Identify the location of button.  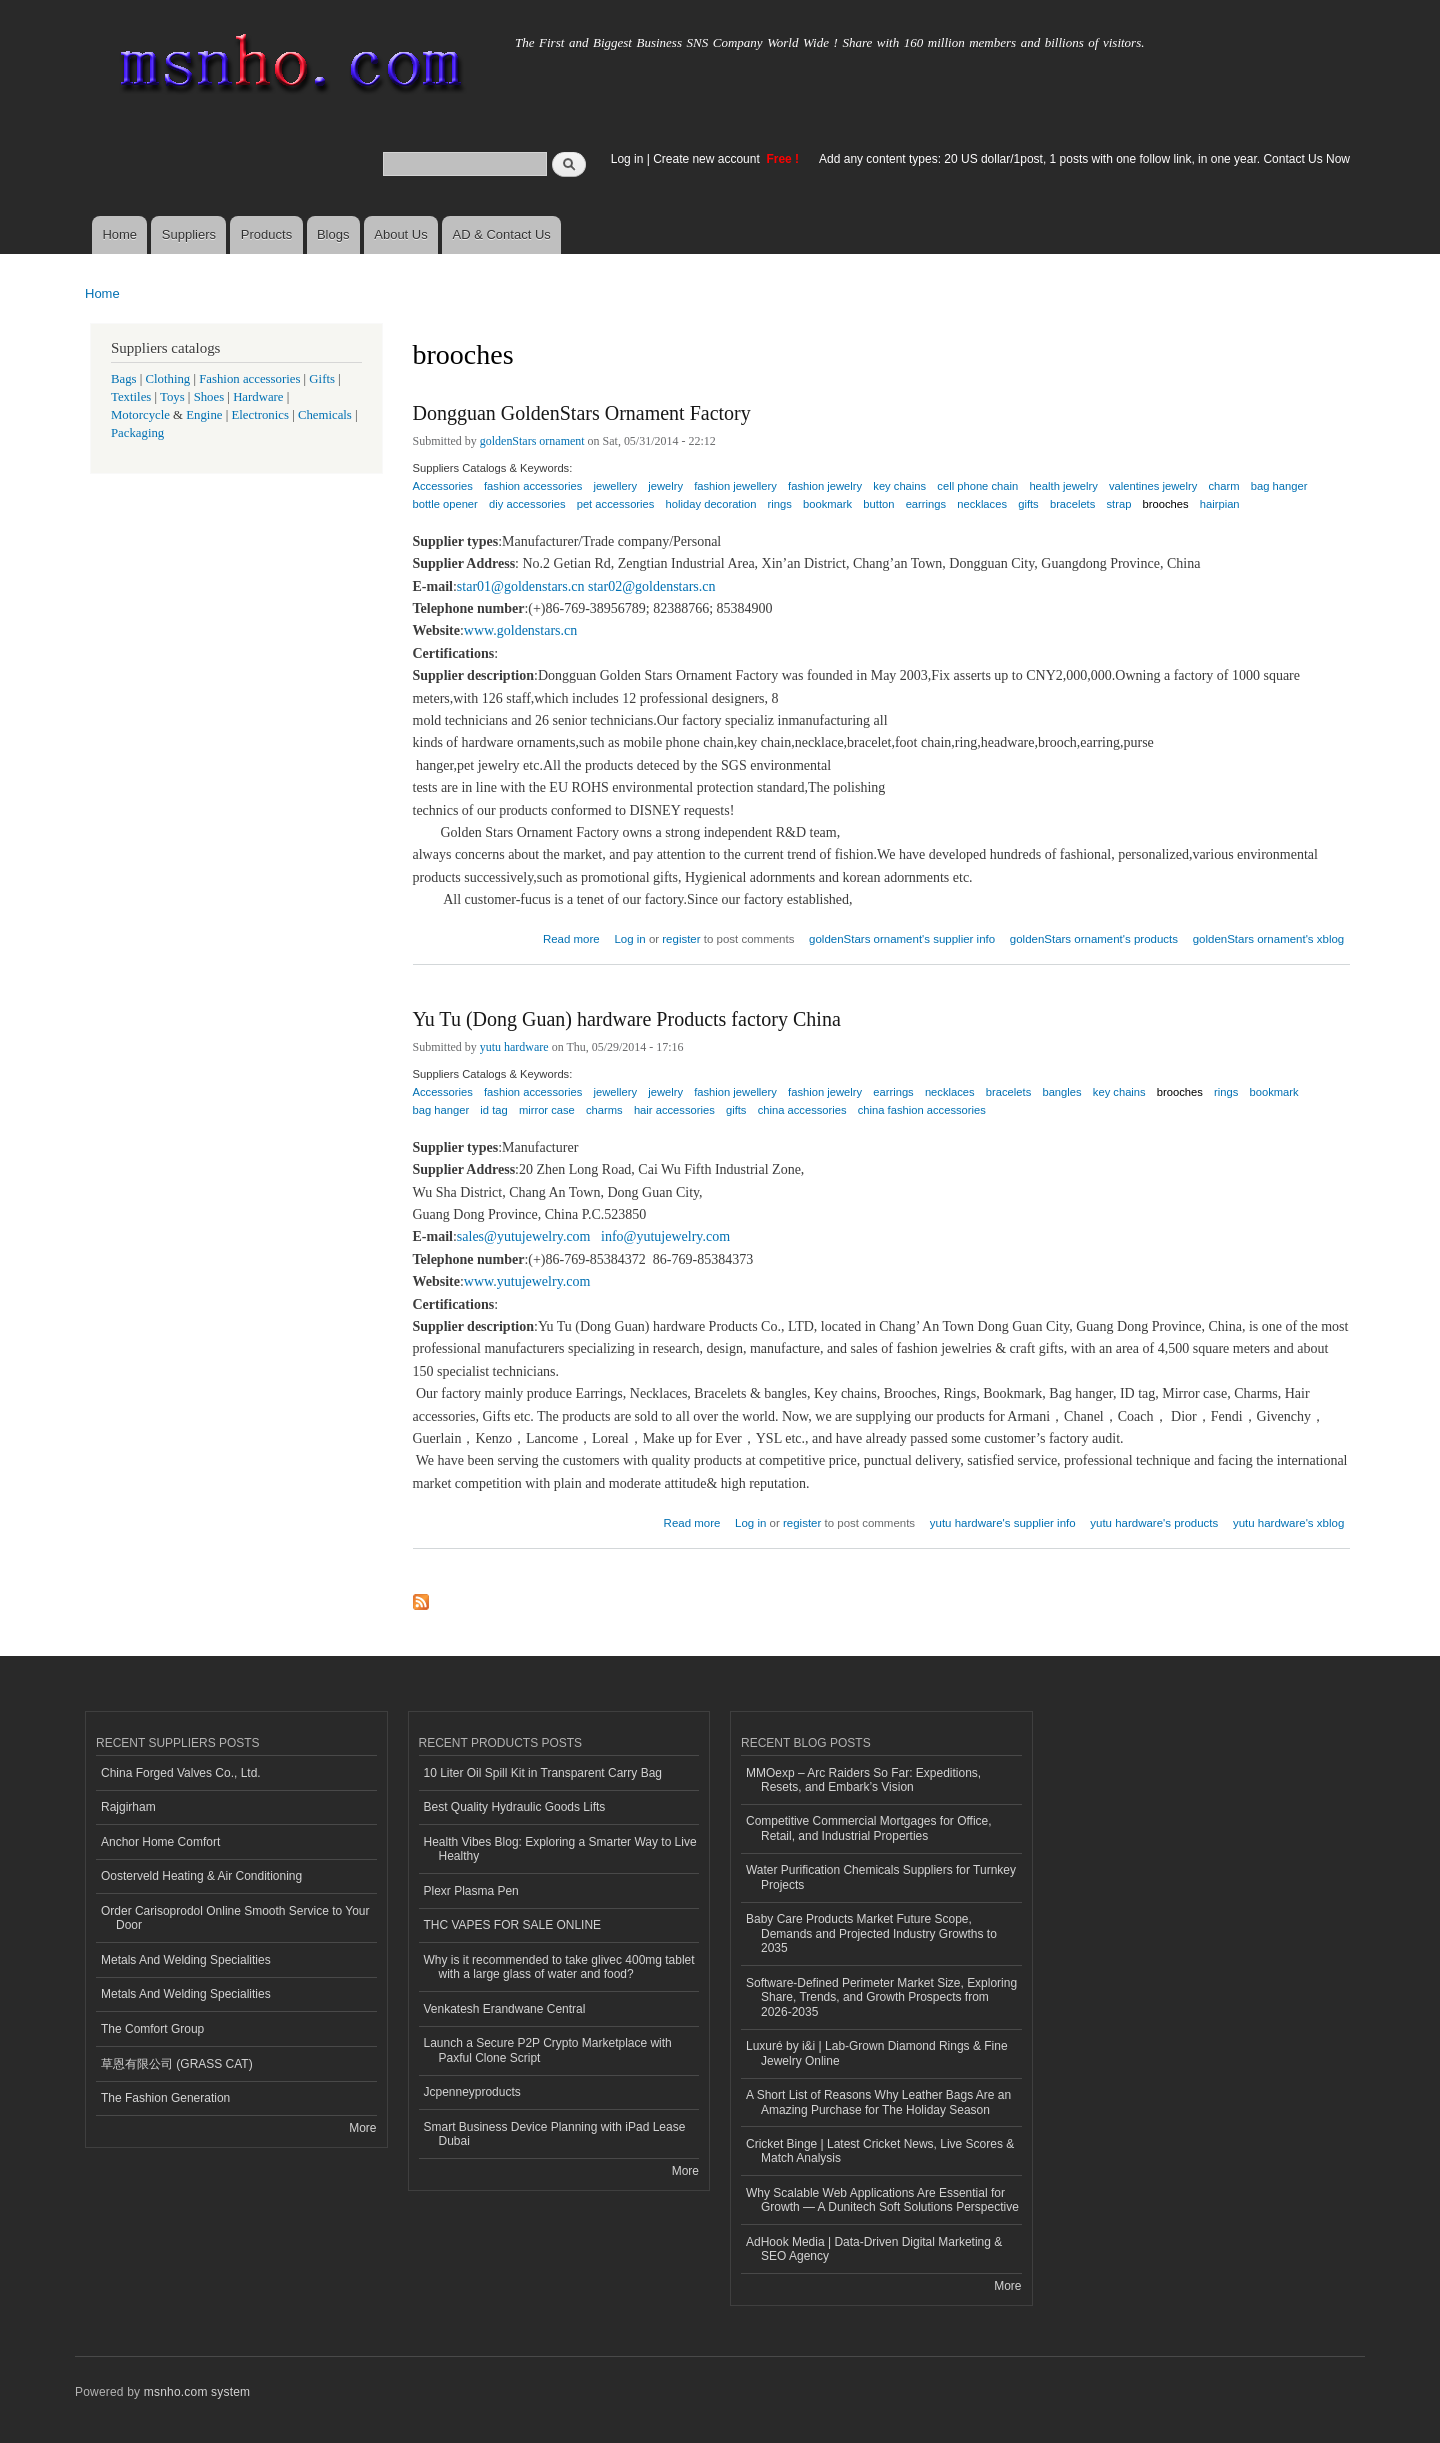
(878, 504).